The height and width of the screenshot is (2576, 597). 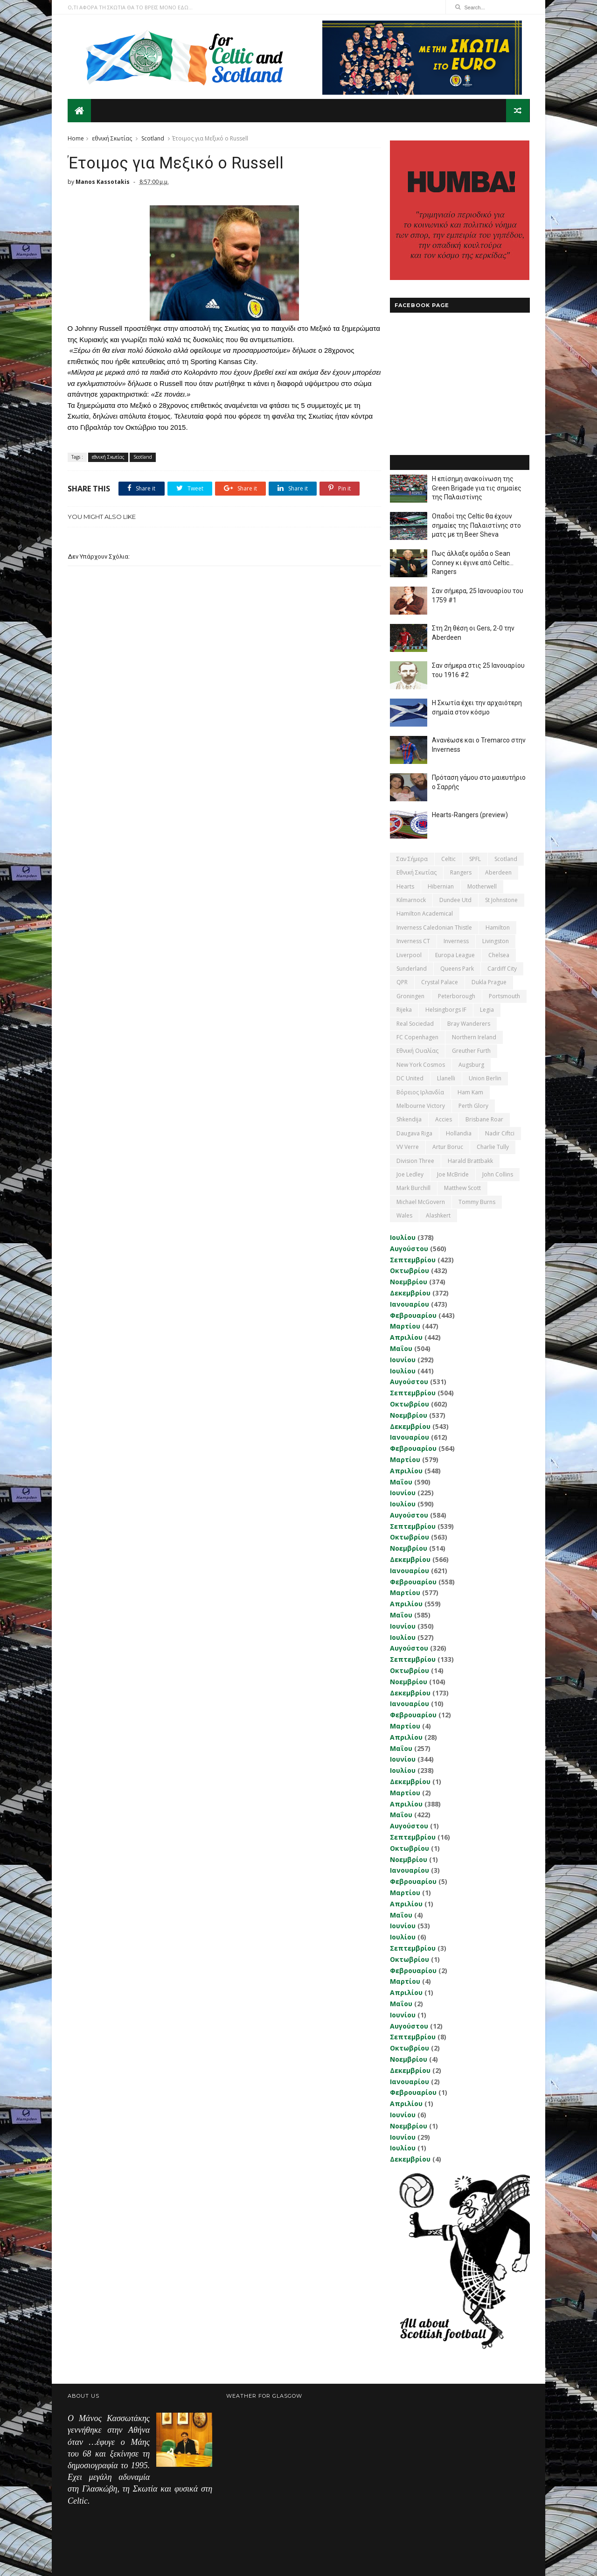 I want to click on Μαΐου, so click(x=400, y=1348).